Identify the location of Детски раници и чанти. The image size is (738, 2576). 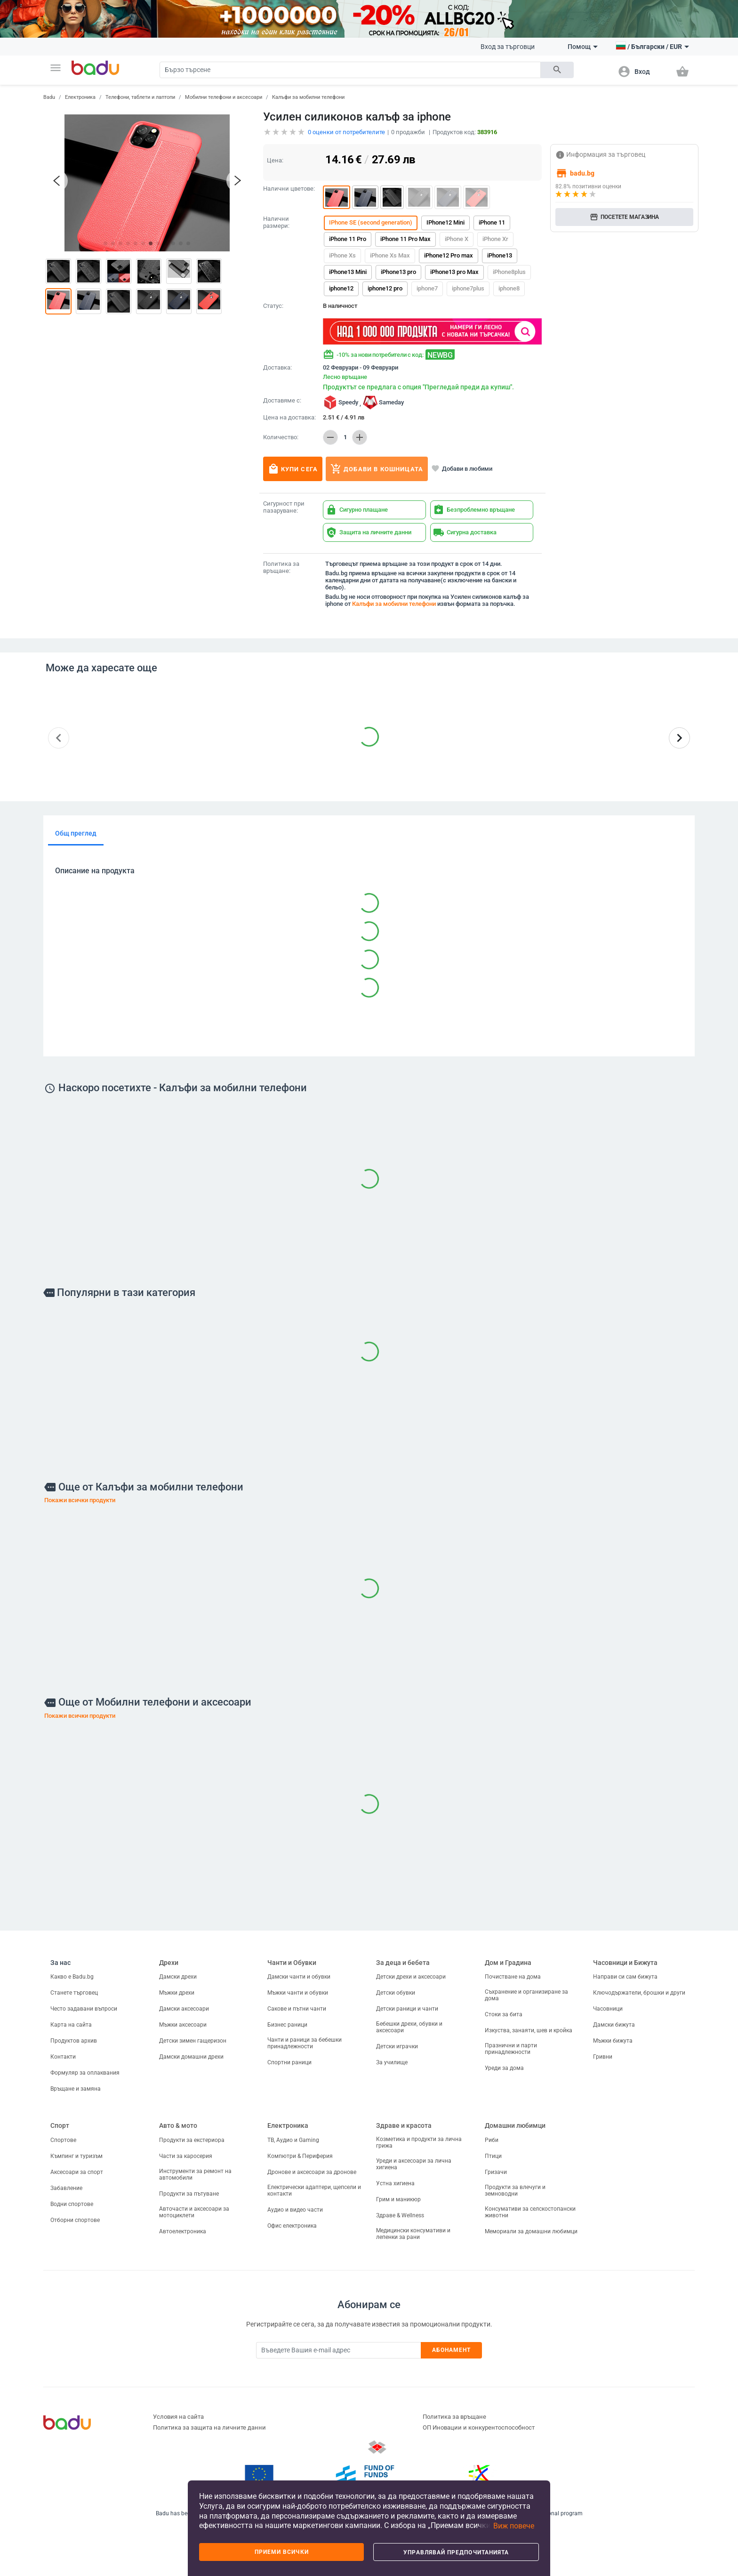
(407, 2008).